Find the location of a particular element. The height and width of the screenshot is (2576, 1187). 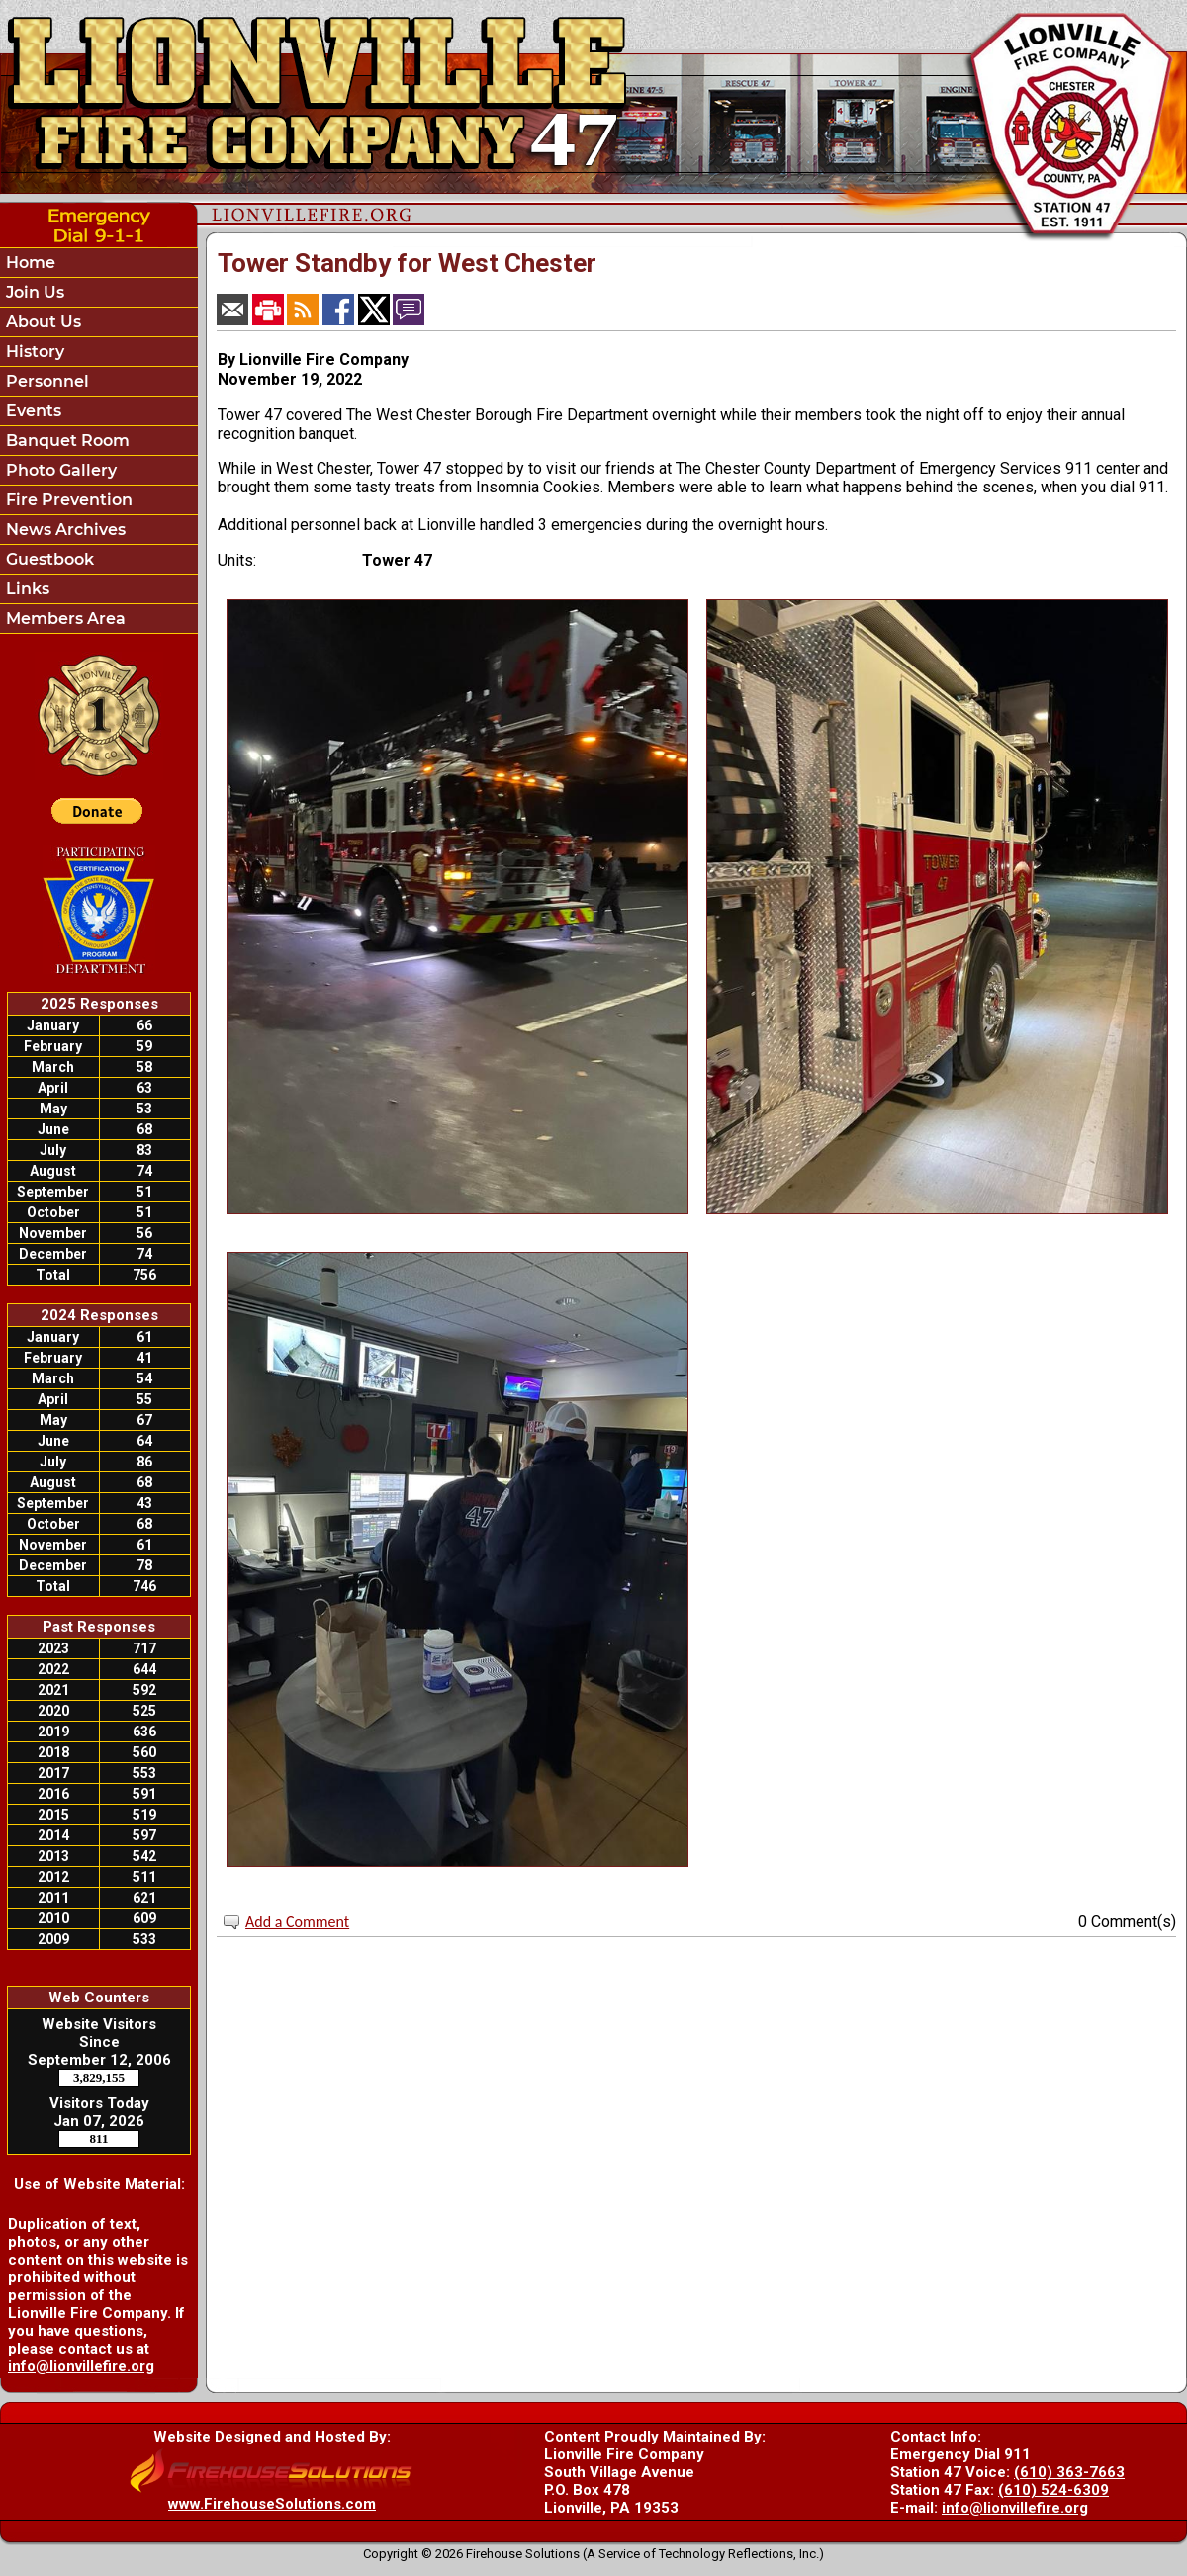

Fire Prevention is located at coordinates (67, 499).